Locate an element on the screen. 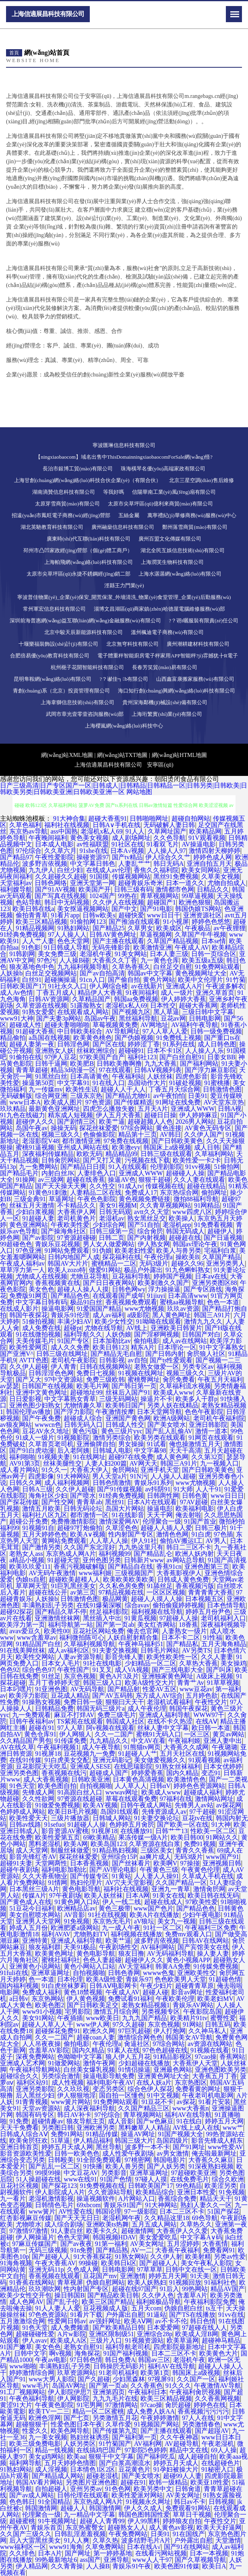  久草涩色色 is located at coordinates (121, 1527).